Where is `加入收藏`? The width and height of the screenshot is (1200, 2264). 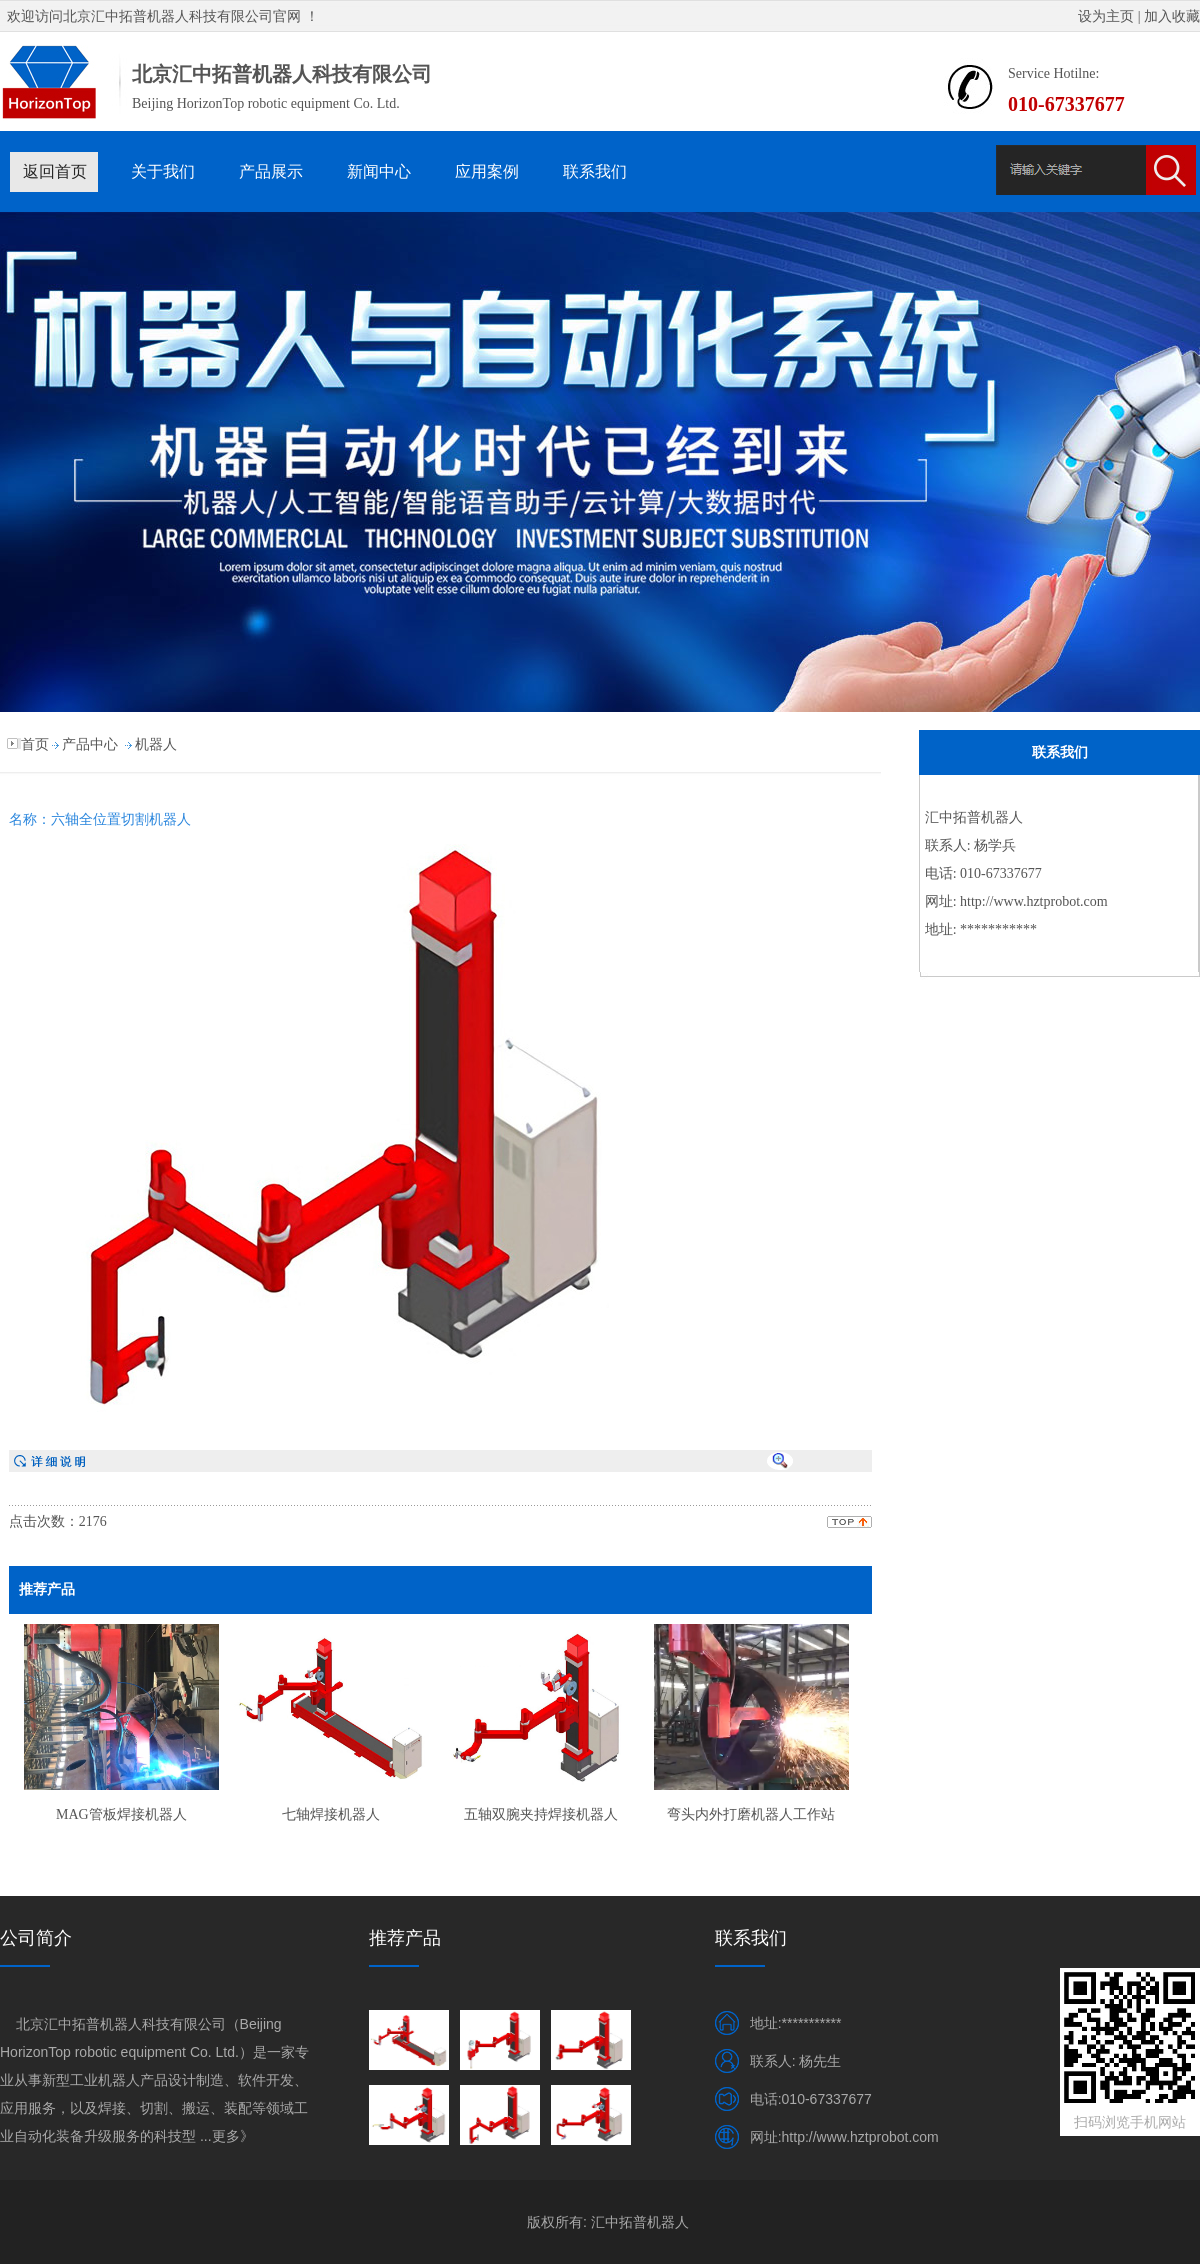 加入收藏 is located at coordinates (1172, 16).